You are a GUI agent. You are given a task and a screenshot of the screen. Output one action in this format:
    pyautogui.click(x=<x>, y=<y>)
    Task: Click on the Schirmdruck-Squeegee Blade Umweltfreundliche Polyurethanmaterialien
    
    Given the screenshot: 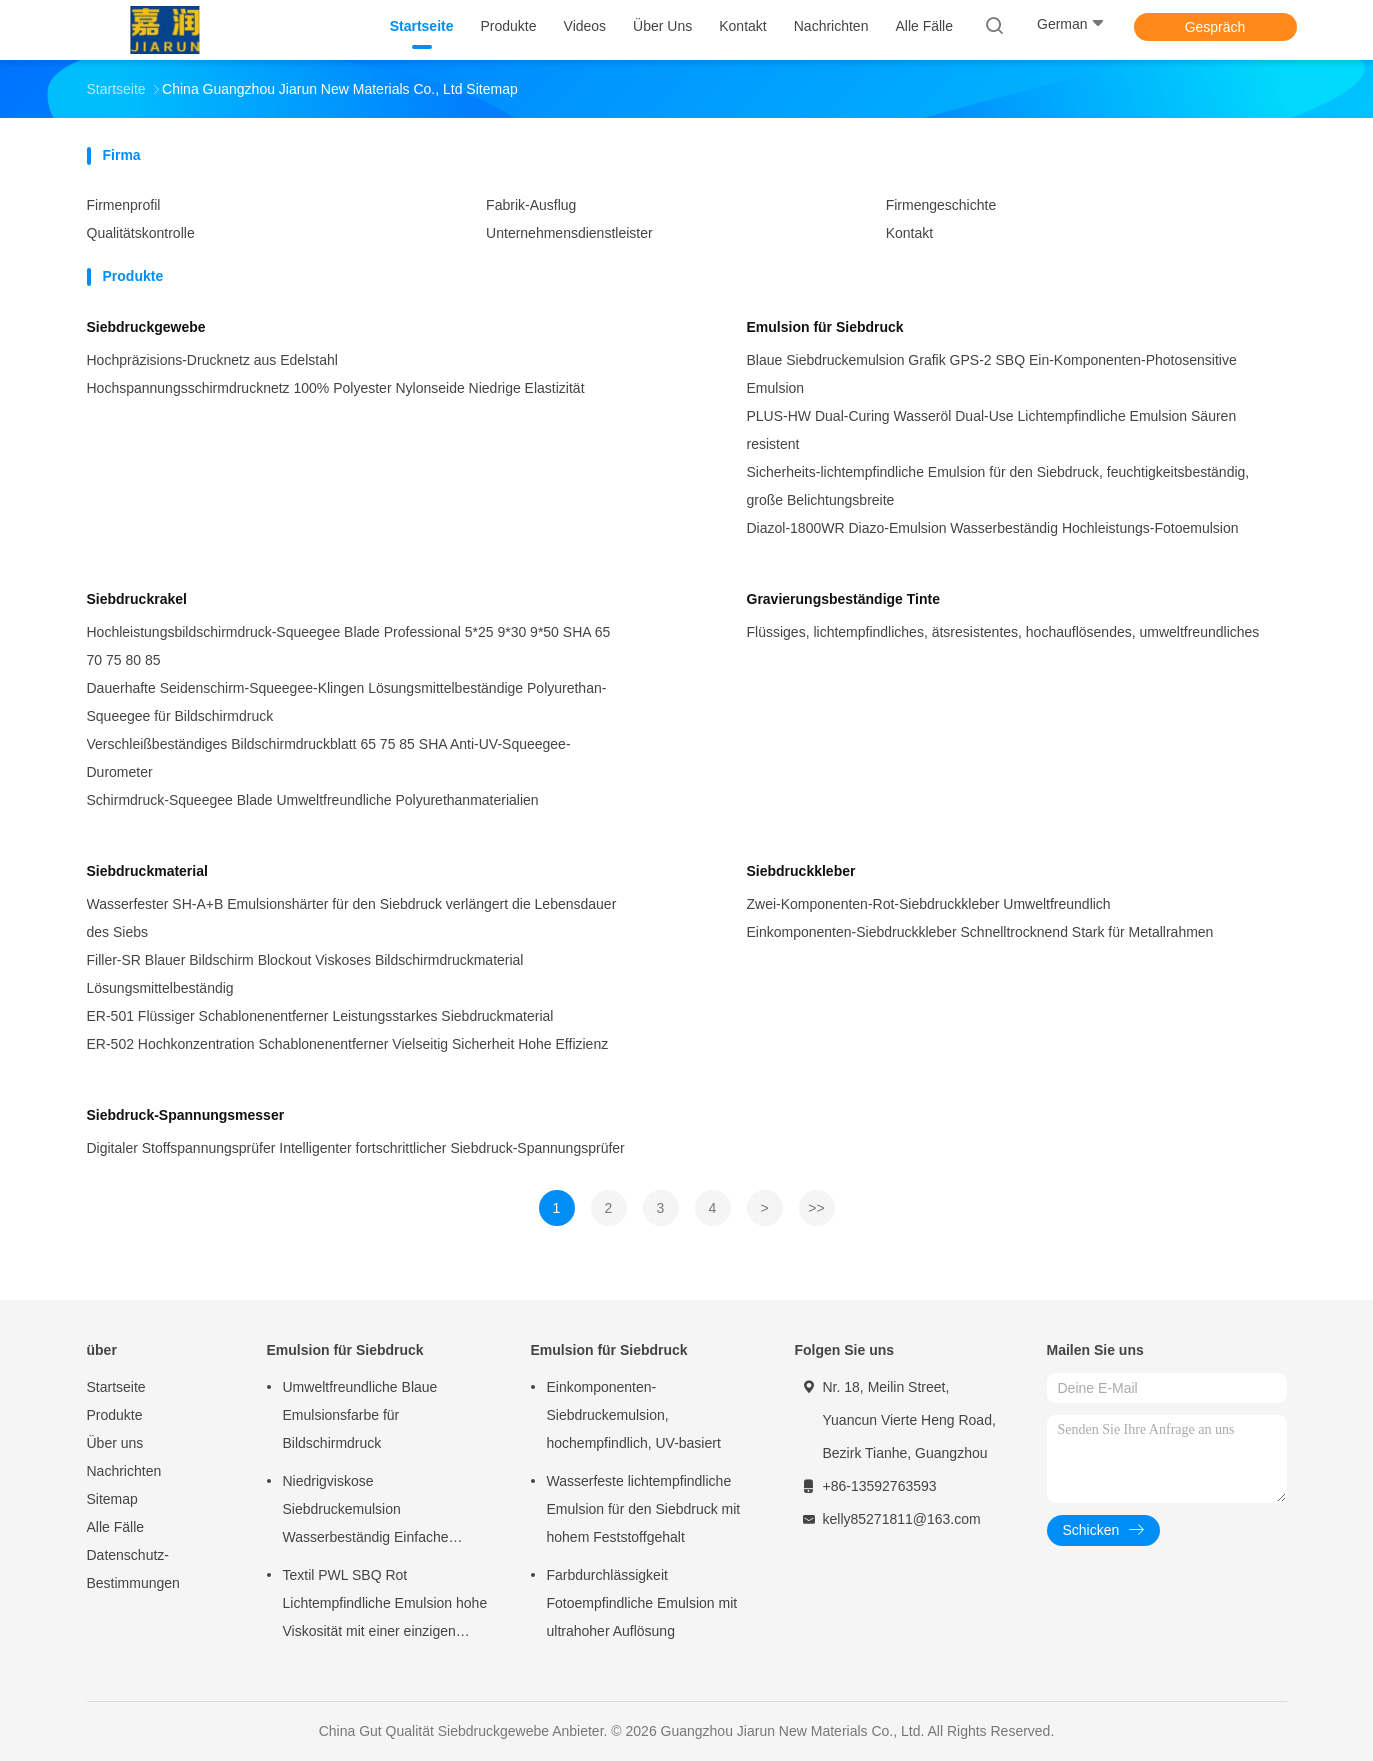 What is the action you would take?
    pyautogui.click(x=313, y=800)
    